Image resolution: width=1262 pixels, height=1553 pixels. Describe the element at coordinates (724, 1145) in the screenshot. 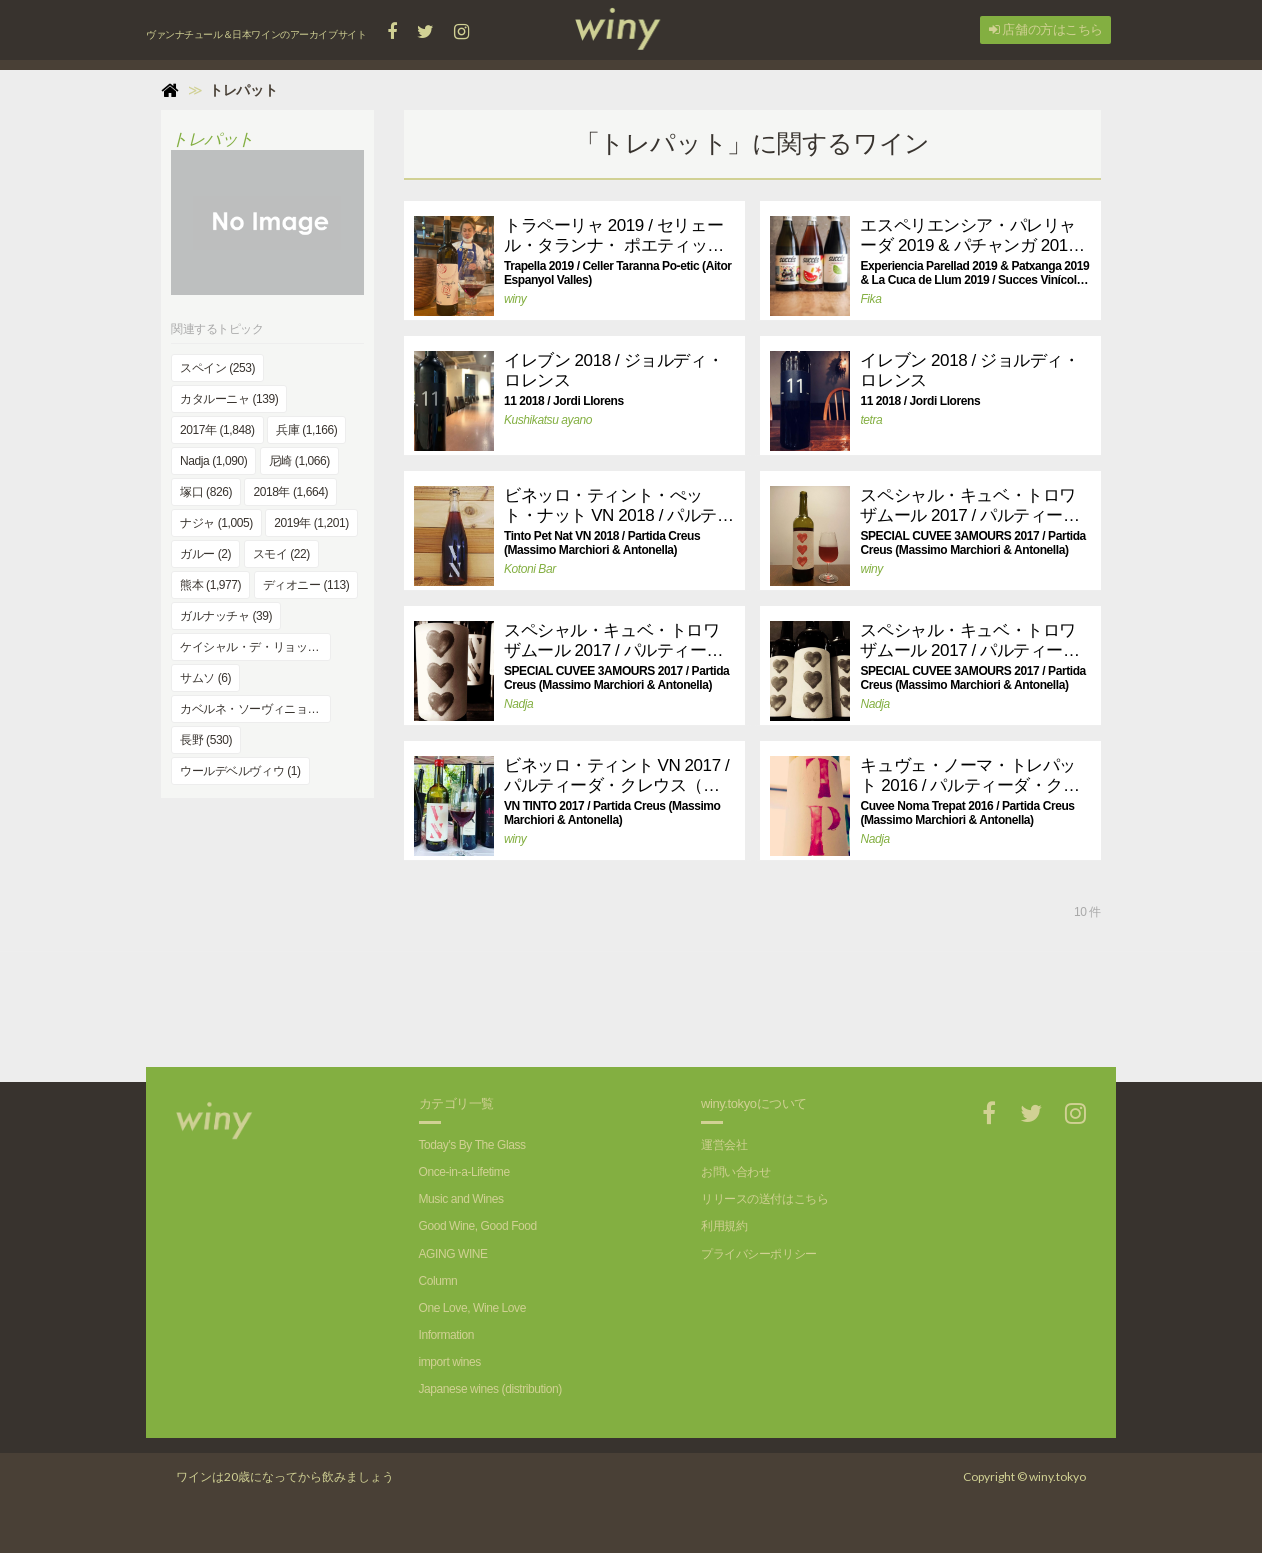

I see `運営会社` at that location.